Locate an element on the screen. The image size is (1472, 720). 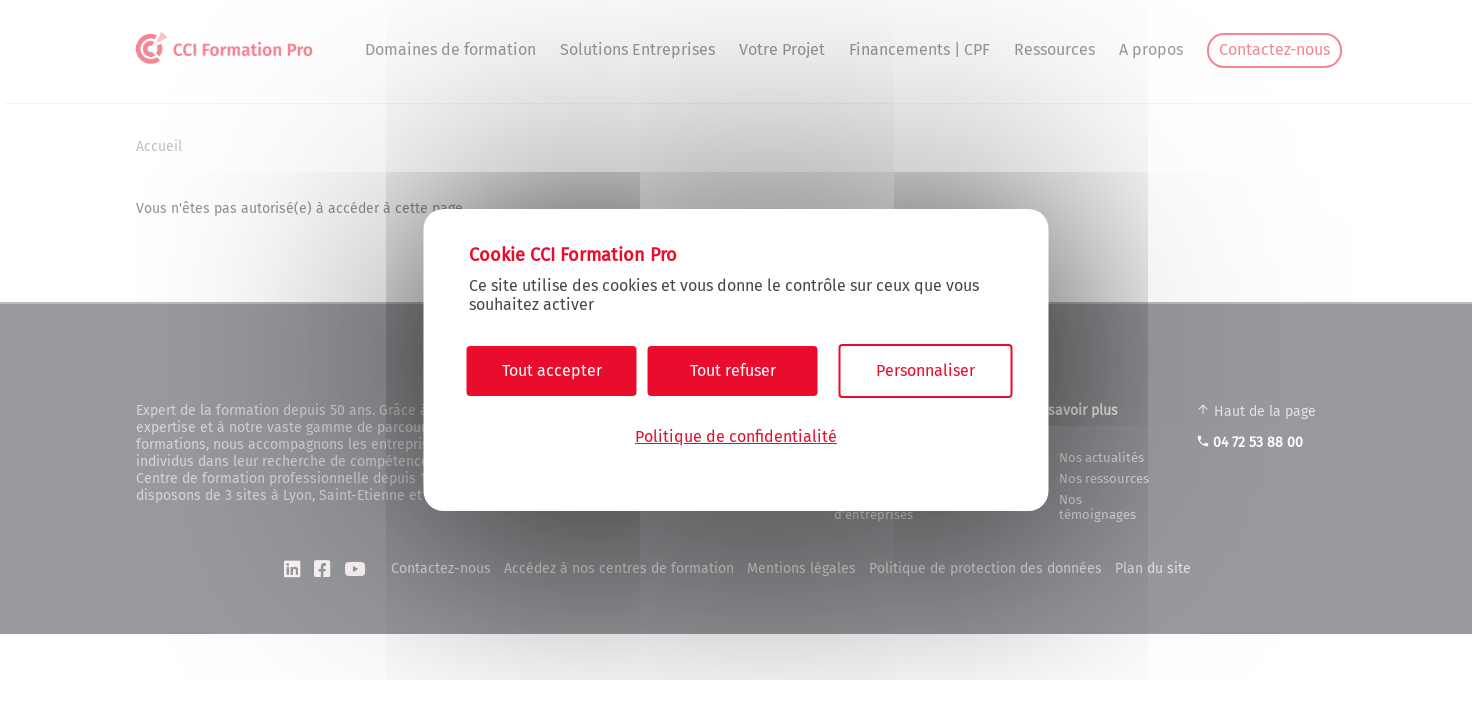
Personnaliser [Personnaliser (fenêtre modale)] is located at coordinates (925, 370).